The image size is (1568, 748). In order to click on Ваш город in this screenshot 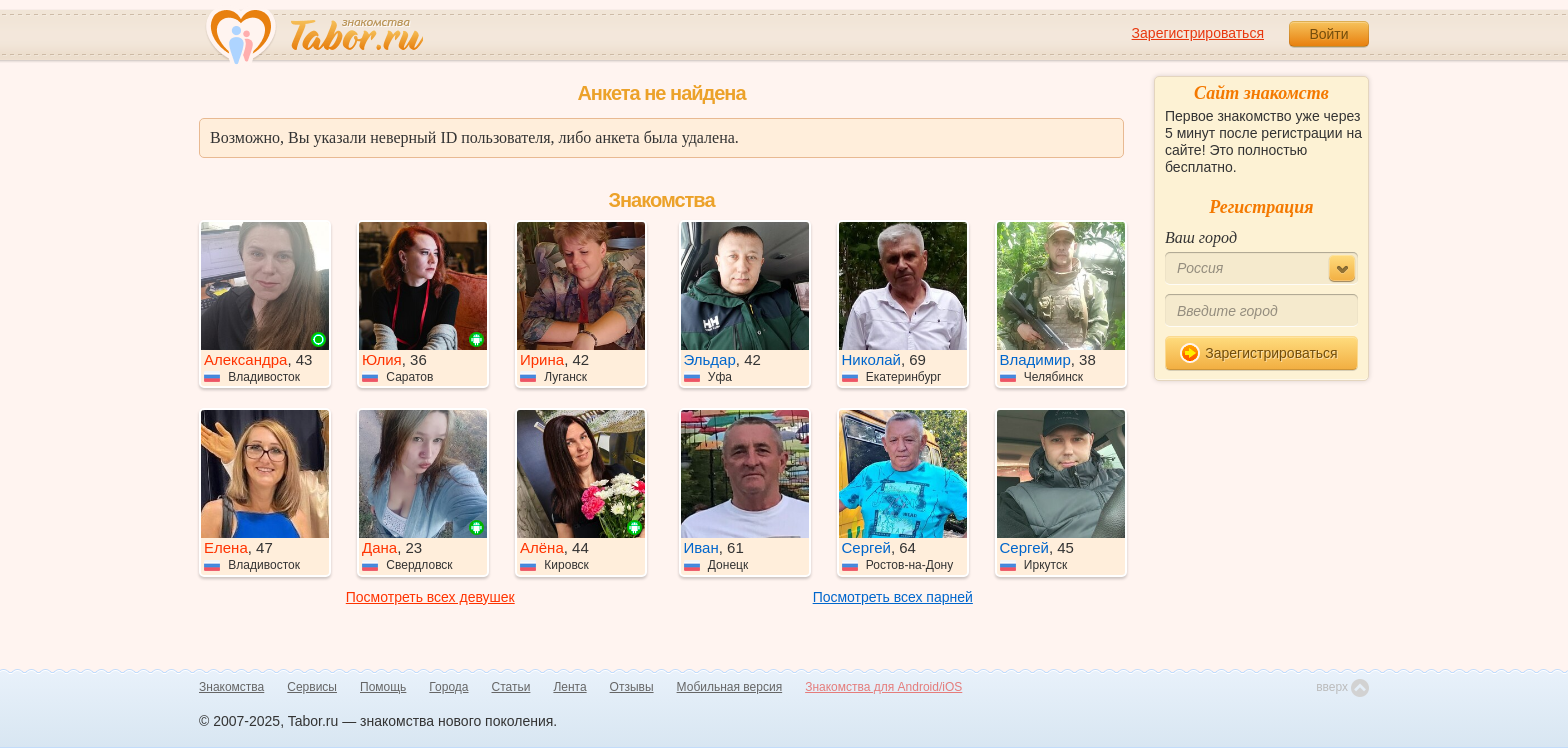, I will do `click(1201, 237)`.